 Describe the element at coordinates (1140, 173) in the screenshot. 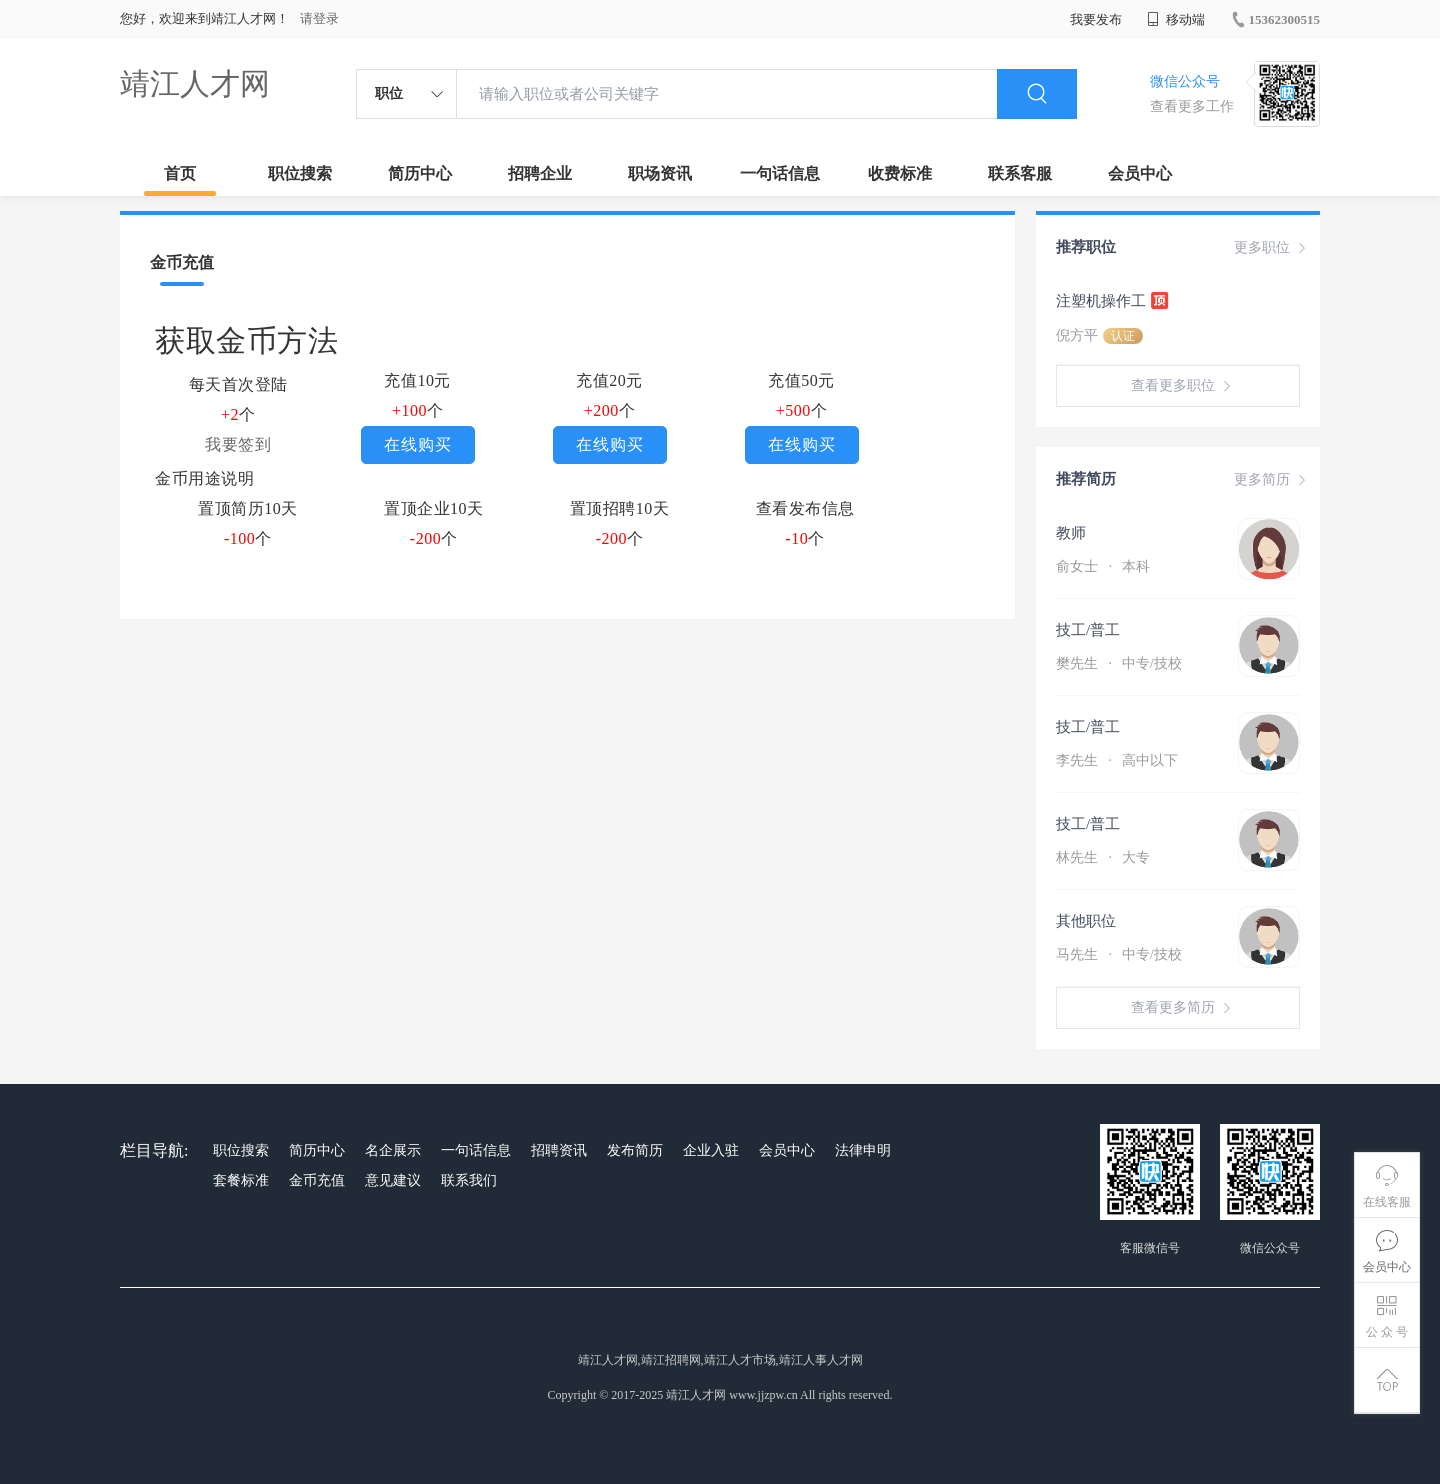

I see `会员中心` at that location.